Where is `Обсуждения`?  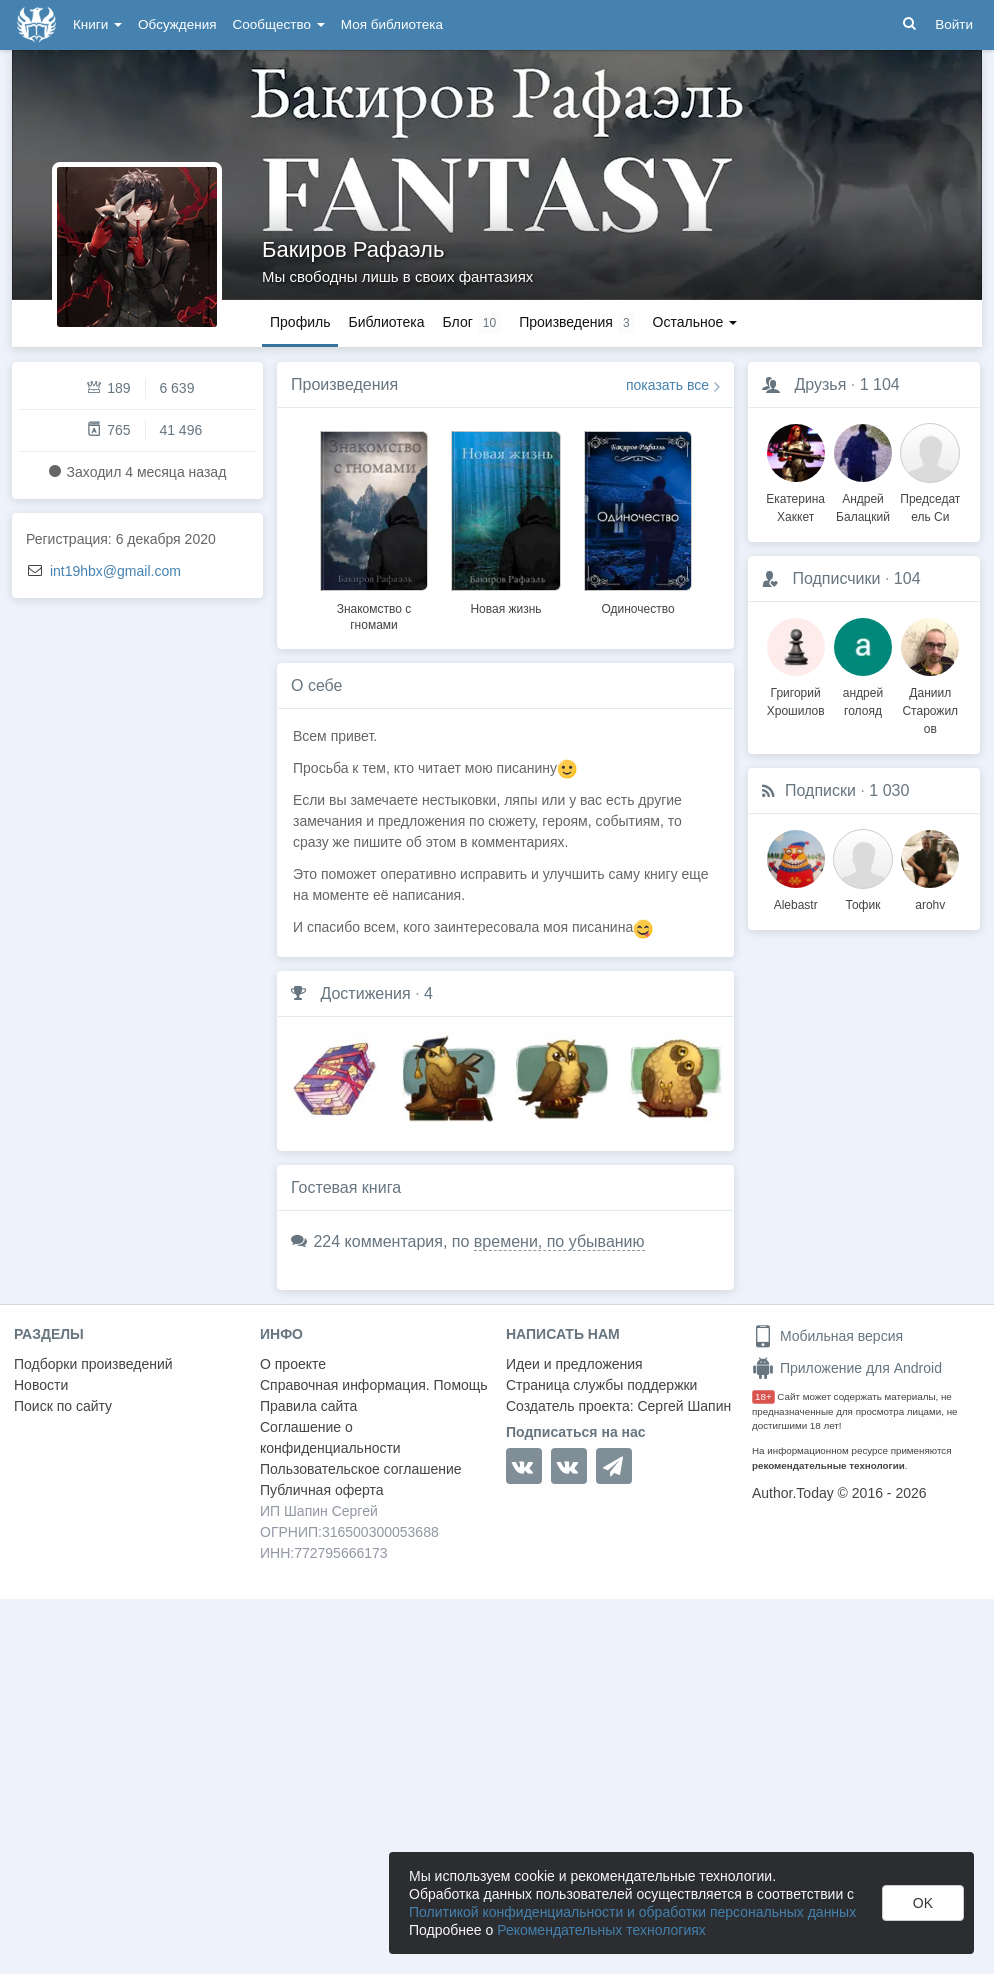 Обсуждения is located at coordinates (177, 24).